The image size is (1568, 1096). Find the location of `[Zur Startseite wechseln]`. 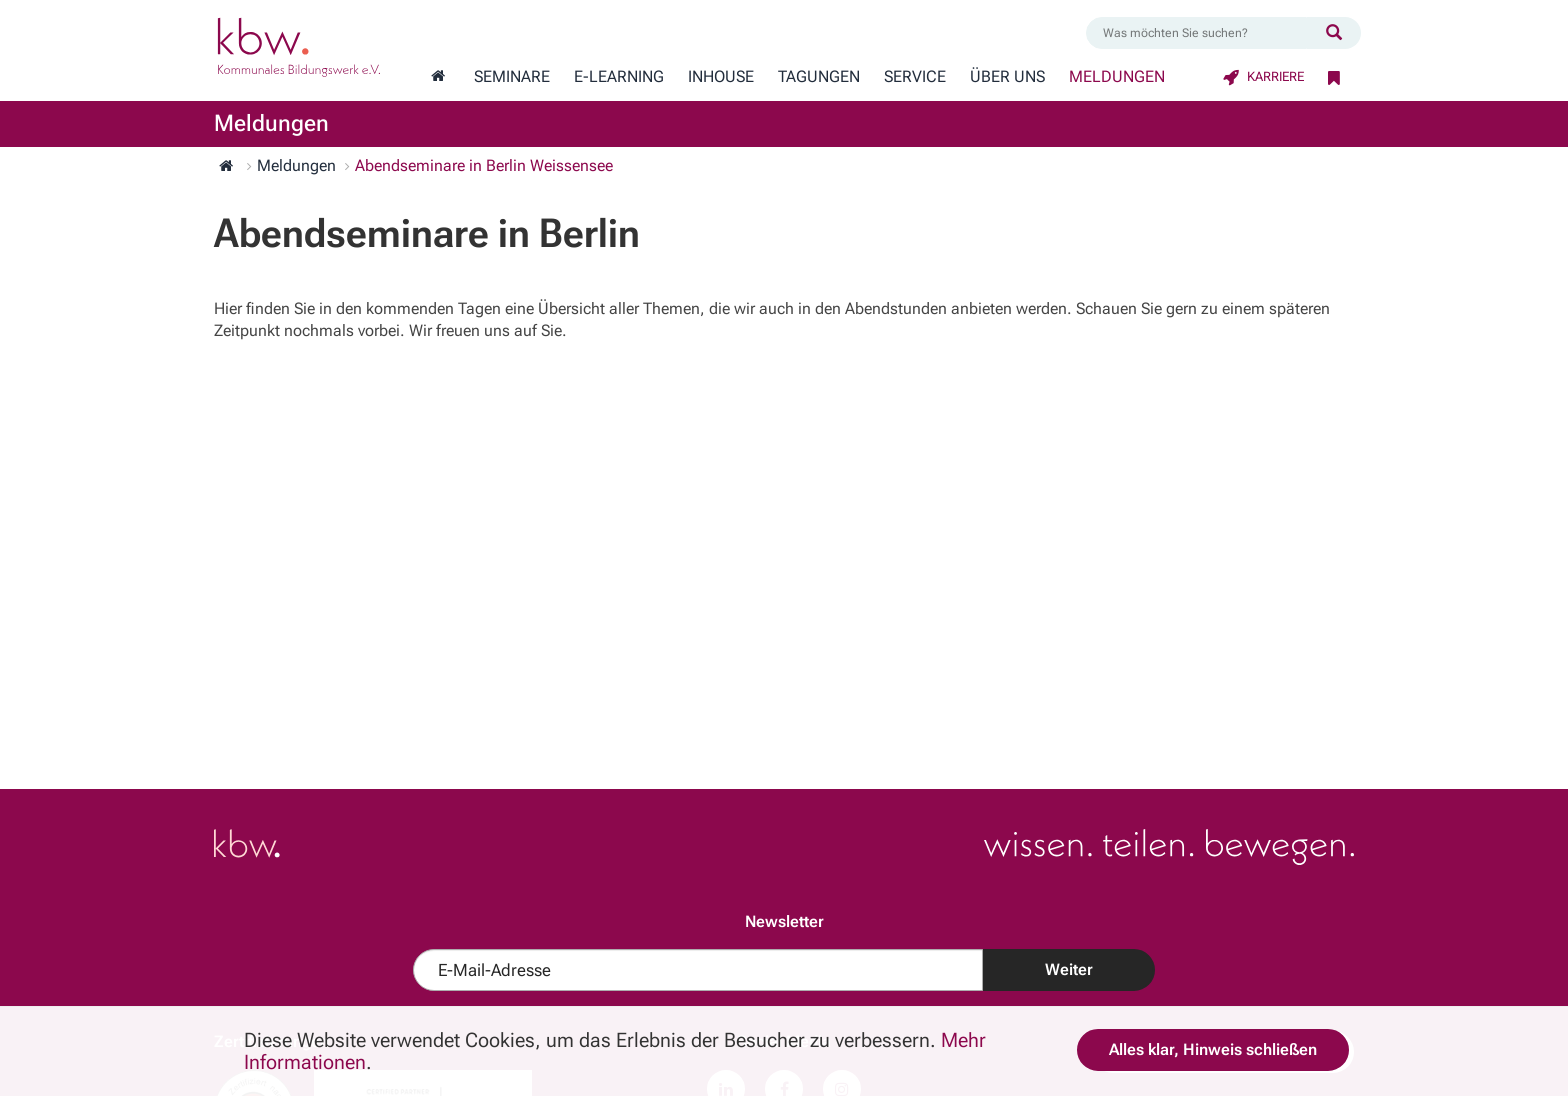

[Zur Startseite wechseln] is located at coordinates (438, 77).